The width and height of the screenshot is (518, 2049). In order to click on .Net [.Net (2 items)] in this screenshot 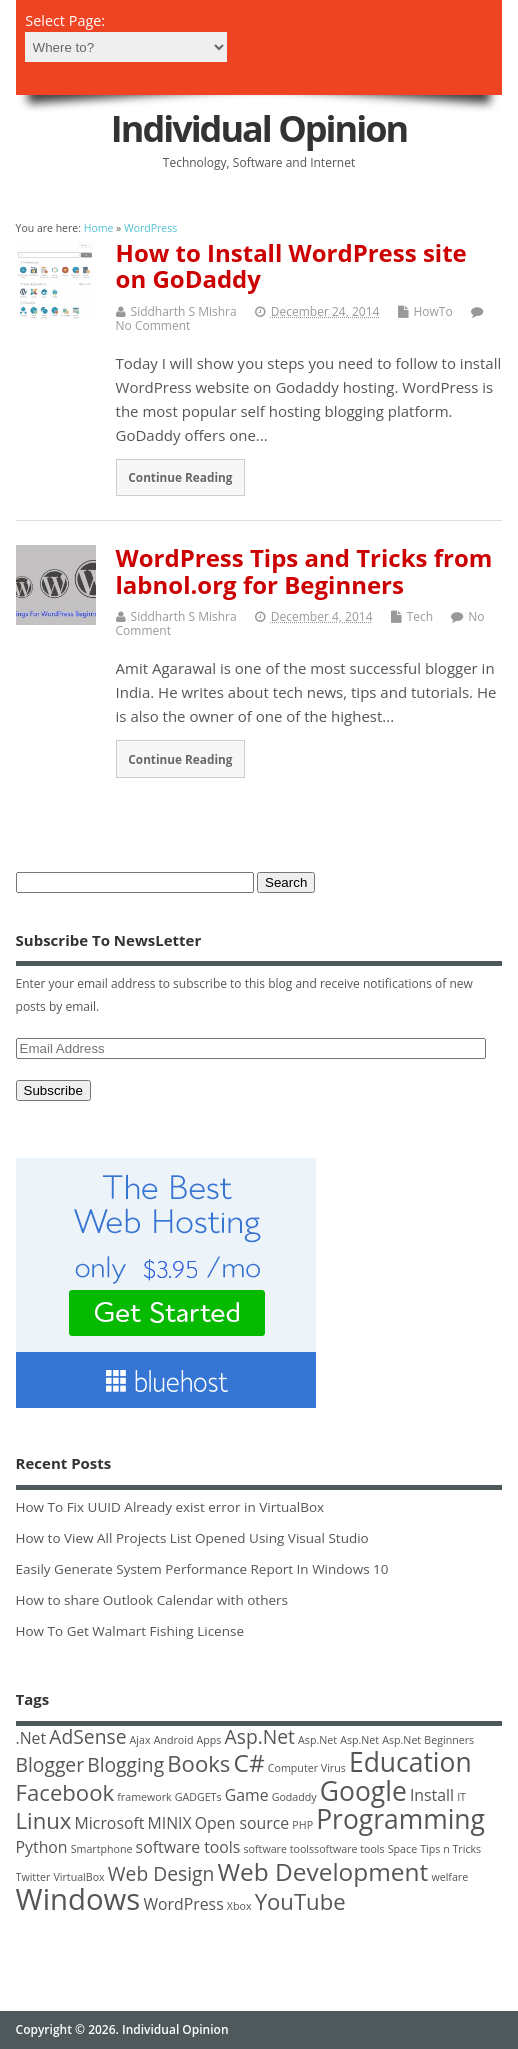, I will do `click(31, 1738)`.